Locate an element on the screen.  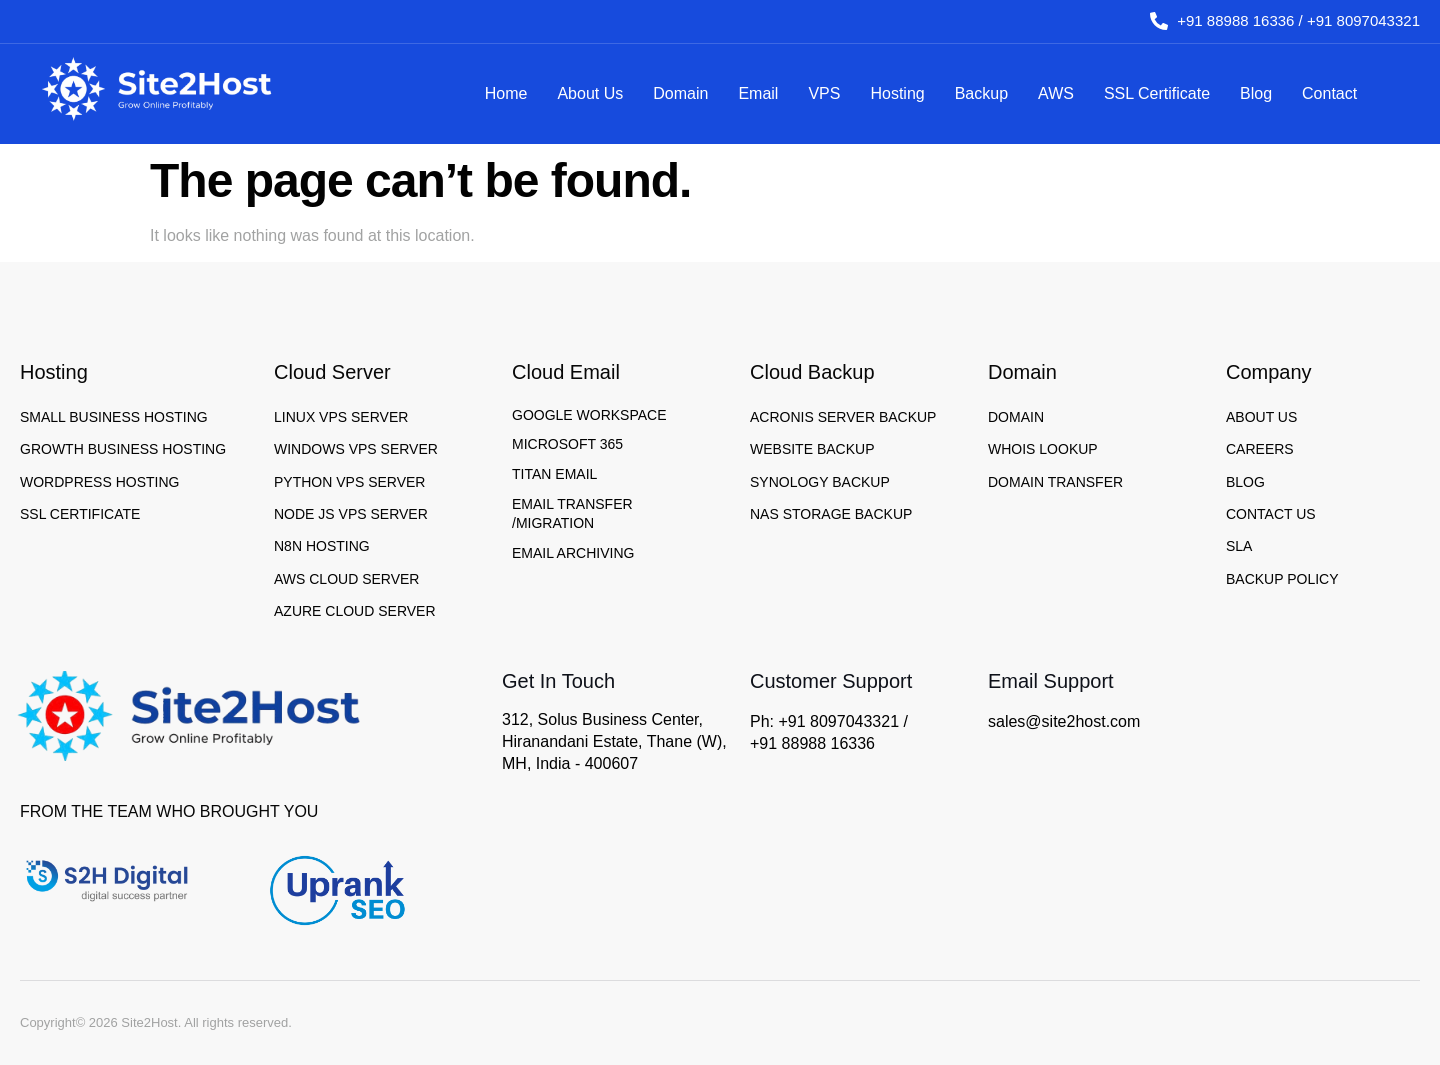
SSL Certificate is located at coordinates (1157, 93).